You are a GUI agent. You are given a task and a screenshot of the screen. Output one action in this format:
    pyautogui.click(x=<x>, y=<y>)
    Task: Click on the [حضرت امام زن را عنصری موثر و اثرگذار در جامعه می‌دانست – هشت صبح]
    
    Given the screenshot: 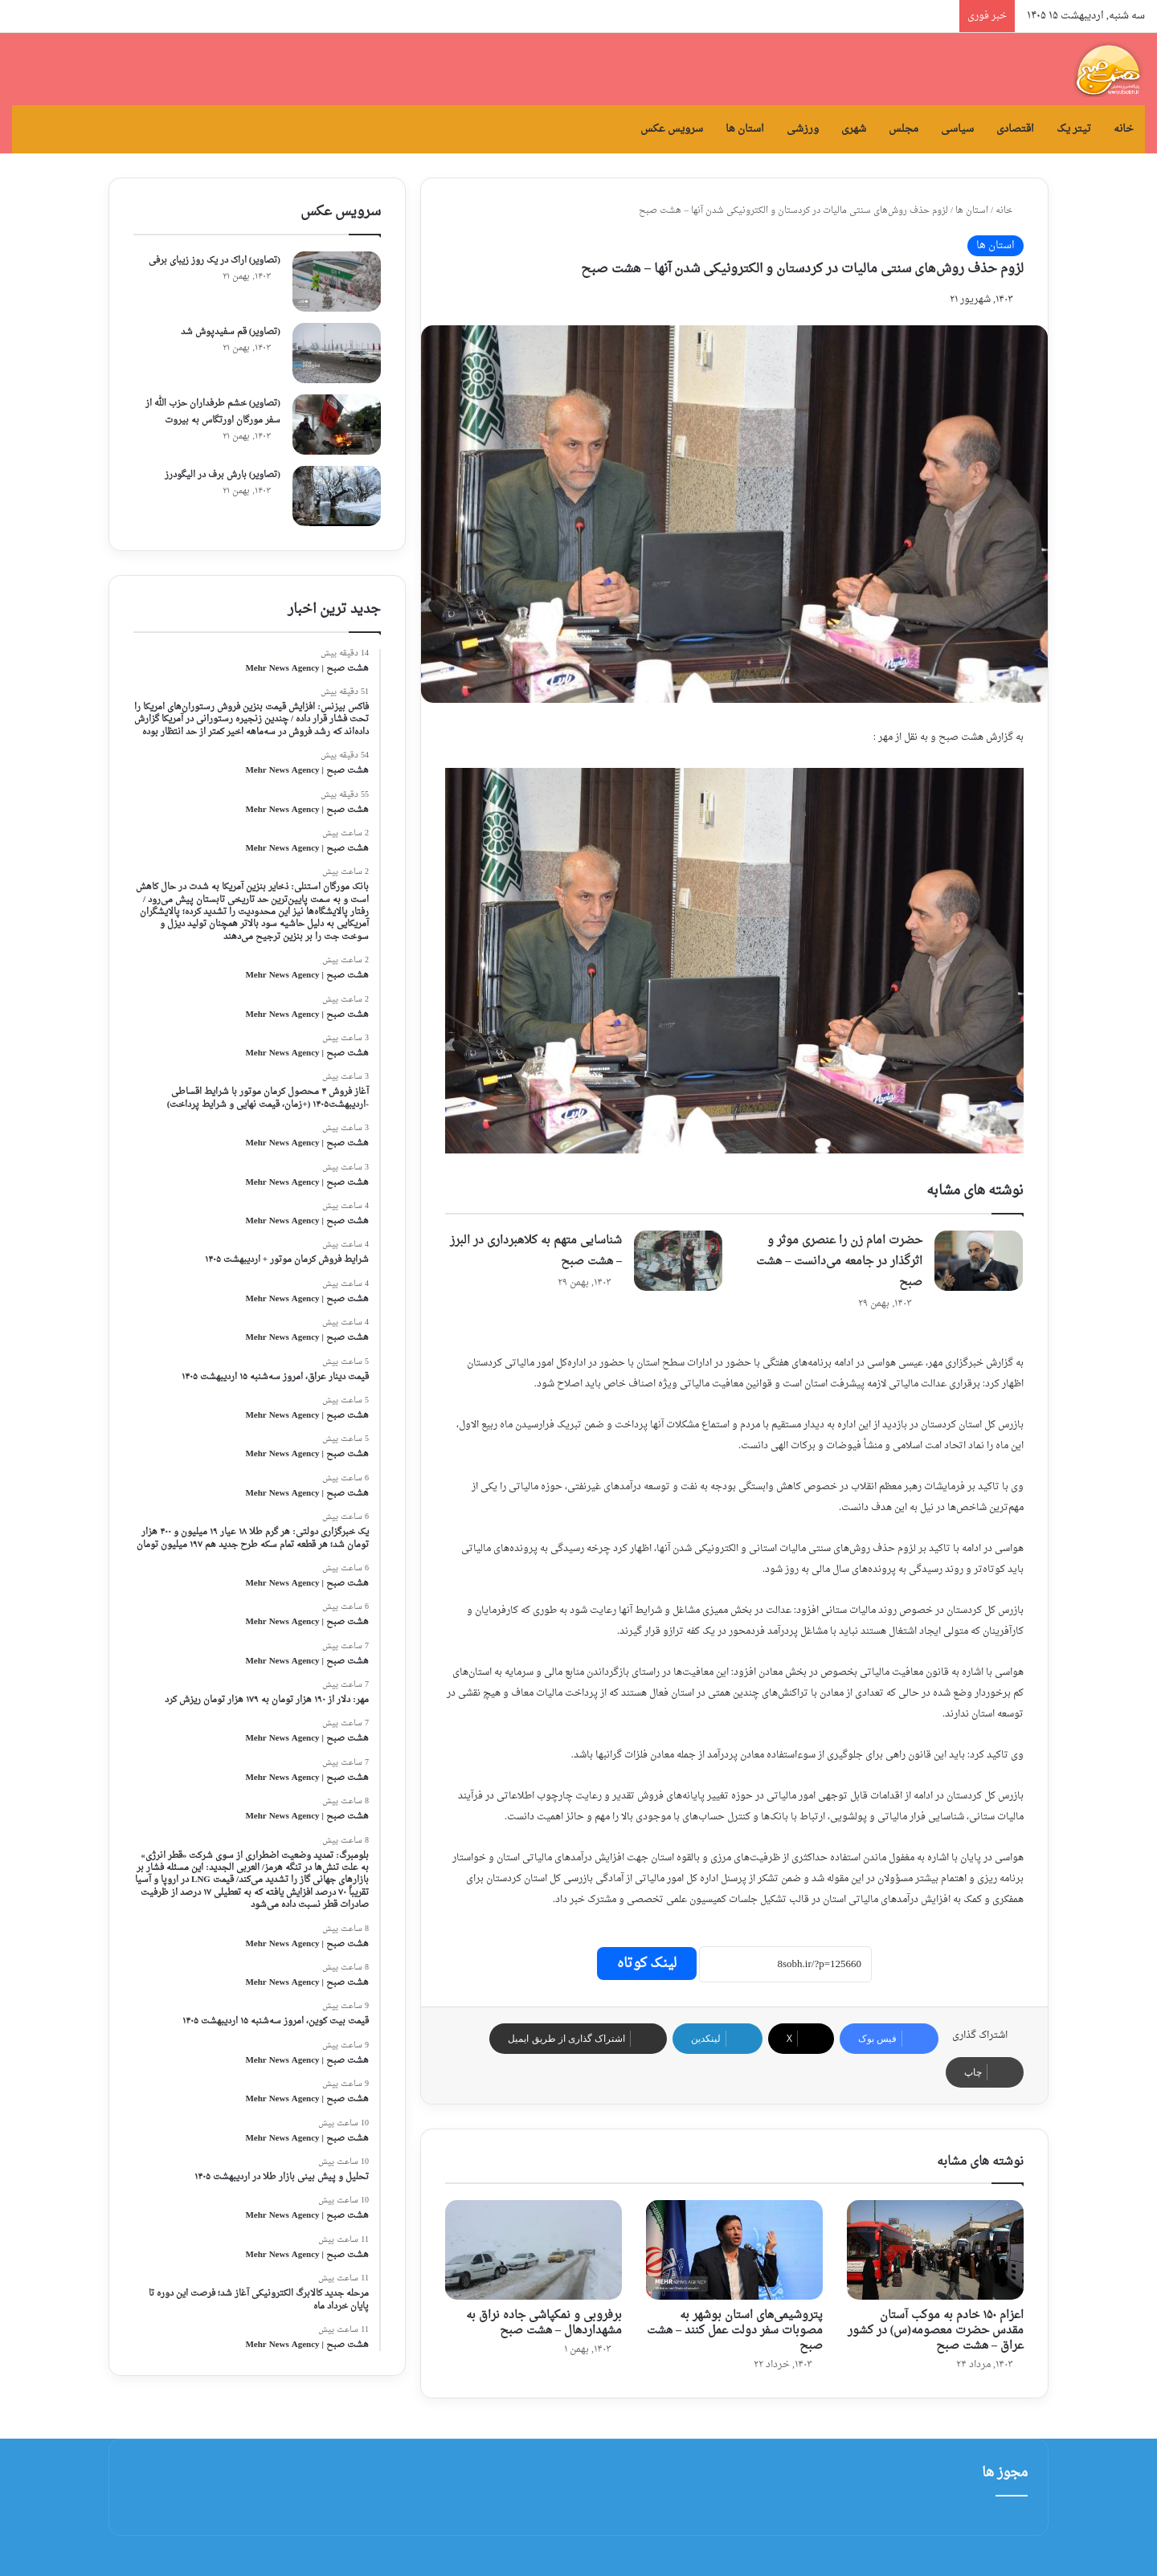 What is the action you would take?
    pyautogui.click(x=978, y=1261)
    